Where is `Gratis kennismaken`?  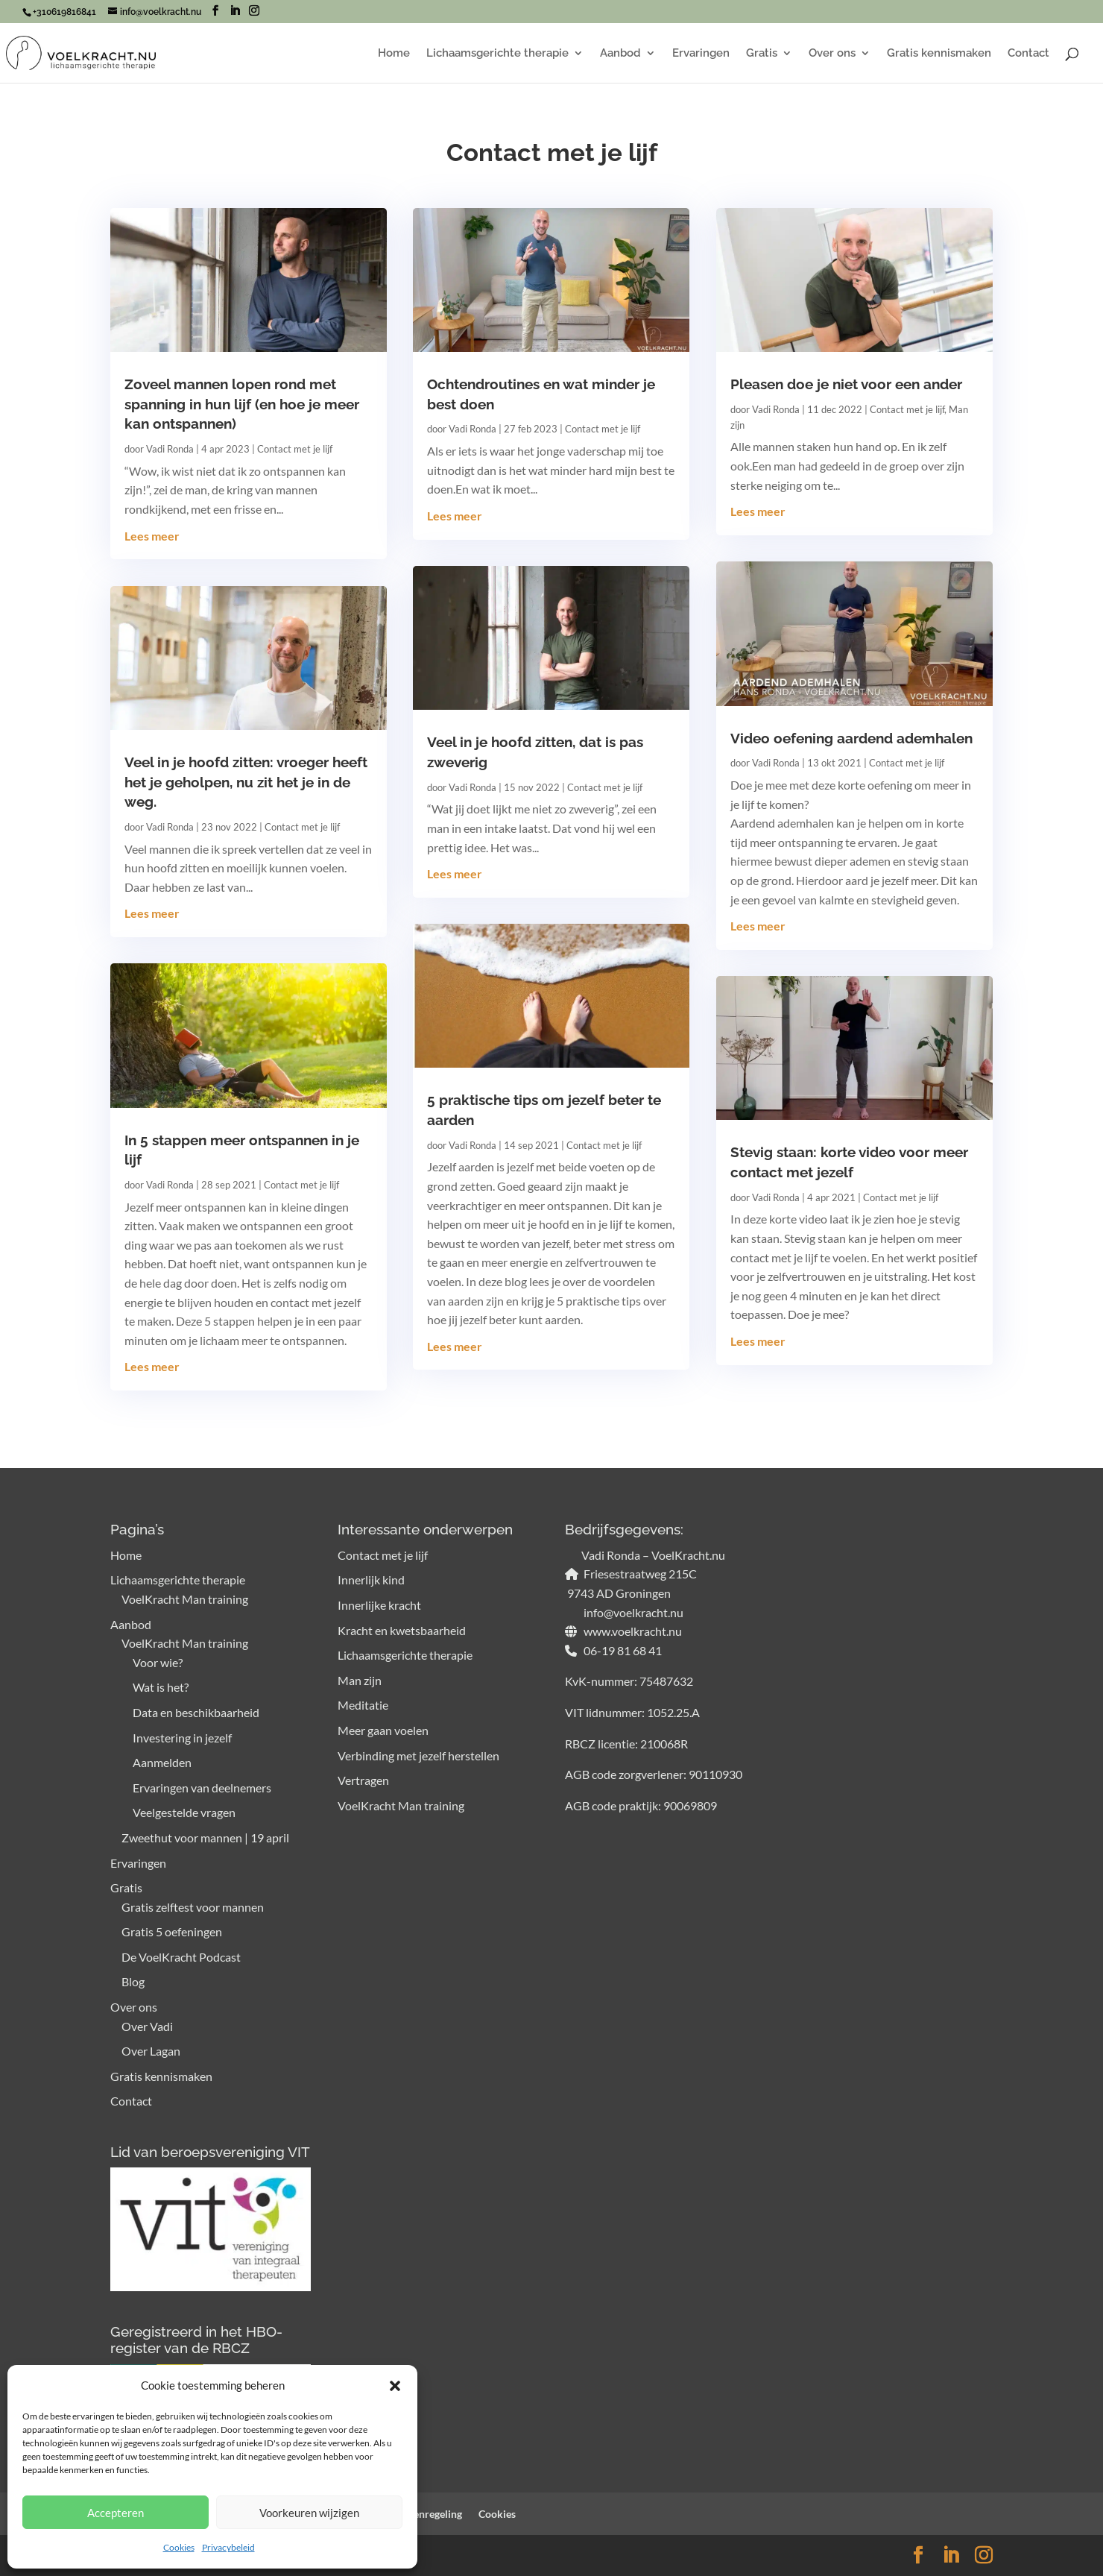
Gratis kennismaken is located at coordinates (939, 54).